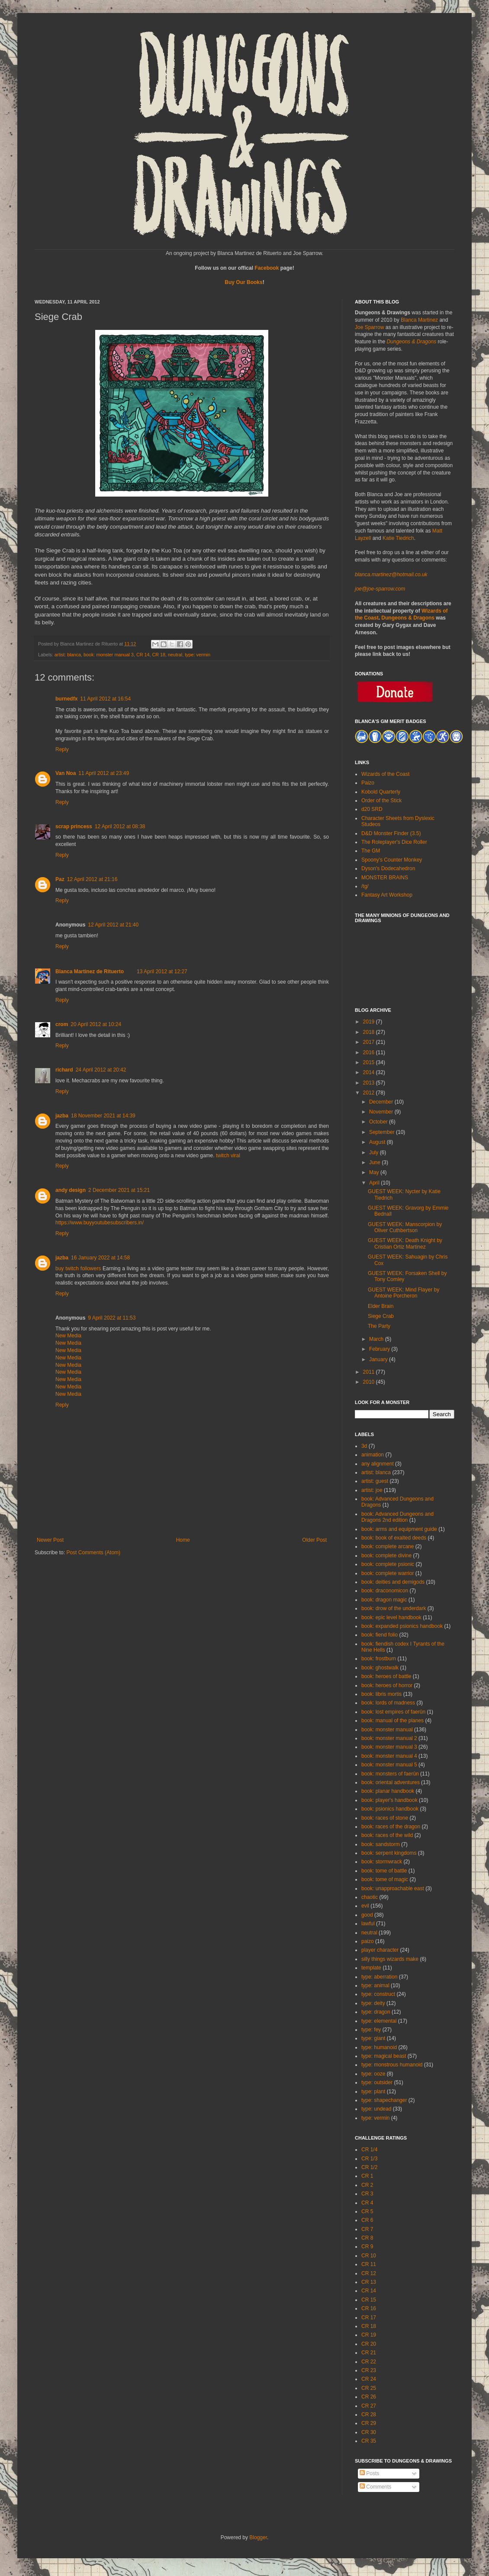 The height and width of the screenshot is (2576, 489). Describe the element at coordinates (367, 783) in the screenshot. I see `Paizo` at that location.